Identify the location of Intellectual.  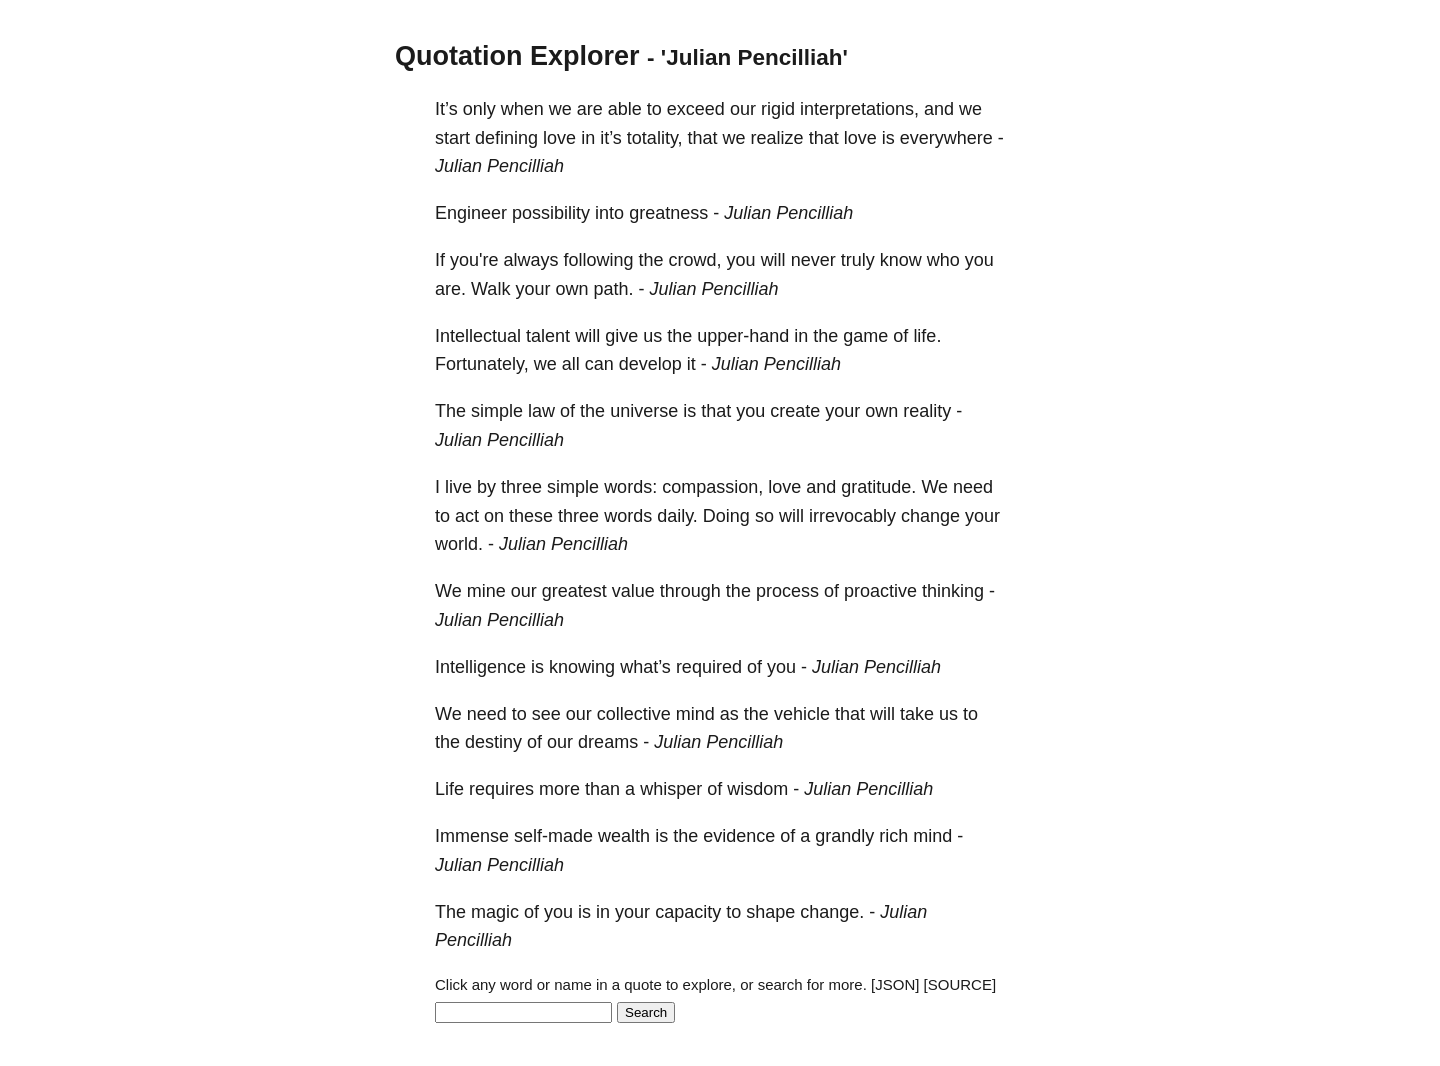
(478, 336).